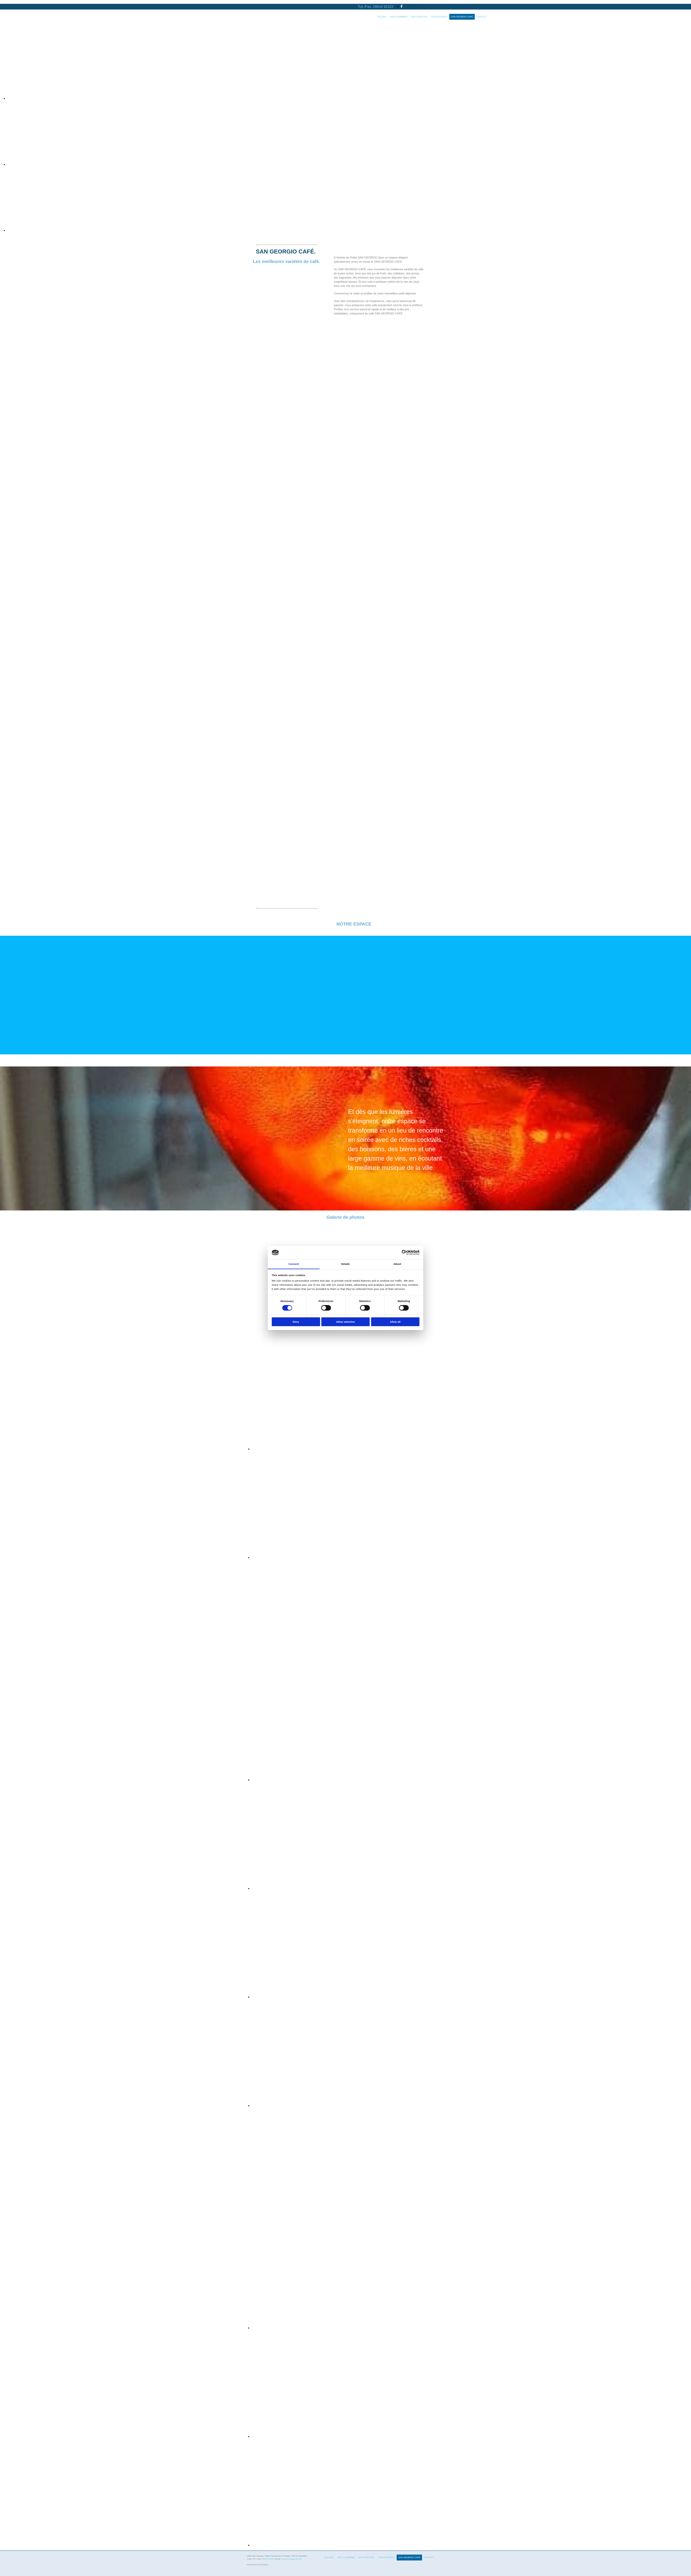 The height and width of the screenshot is (2576, 691). What do you see at coordinates (397, 1263) in the screenshot?
I see `About [tab]` at bounding box center [397, 1263].